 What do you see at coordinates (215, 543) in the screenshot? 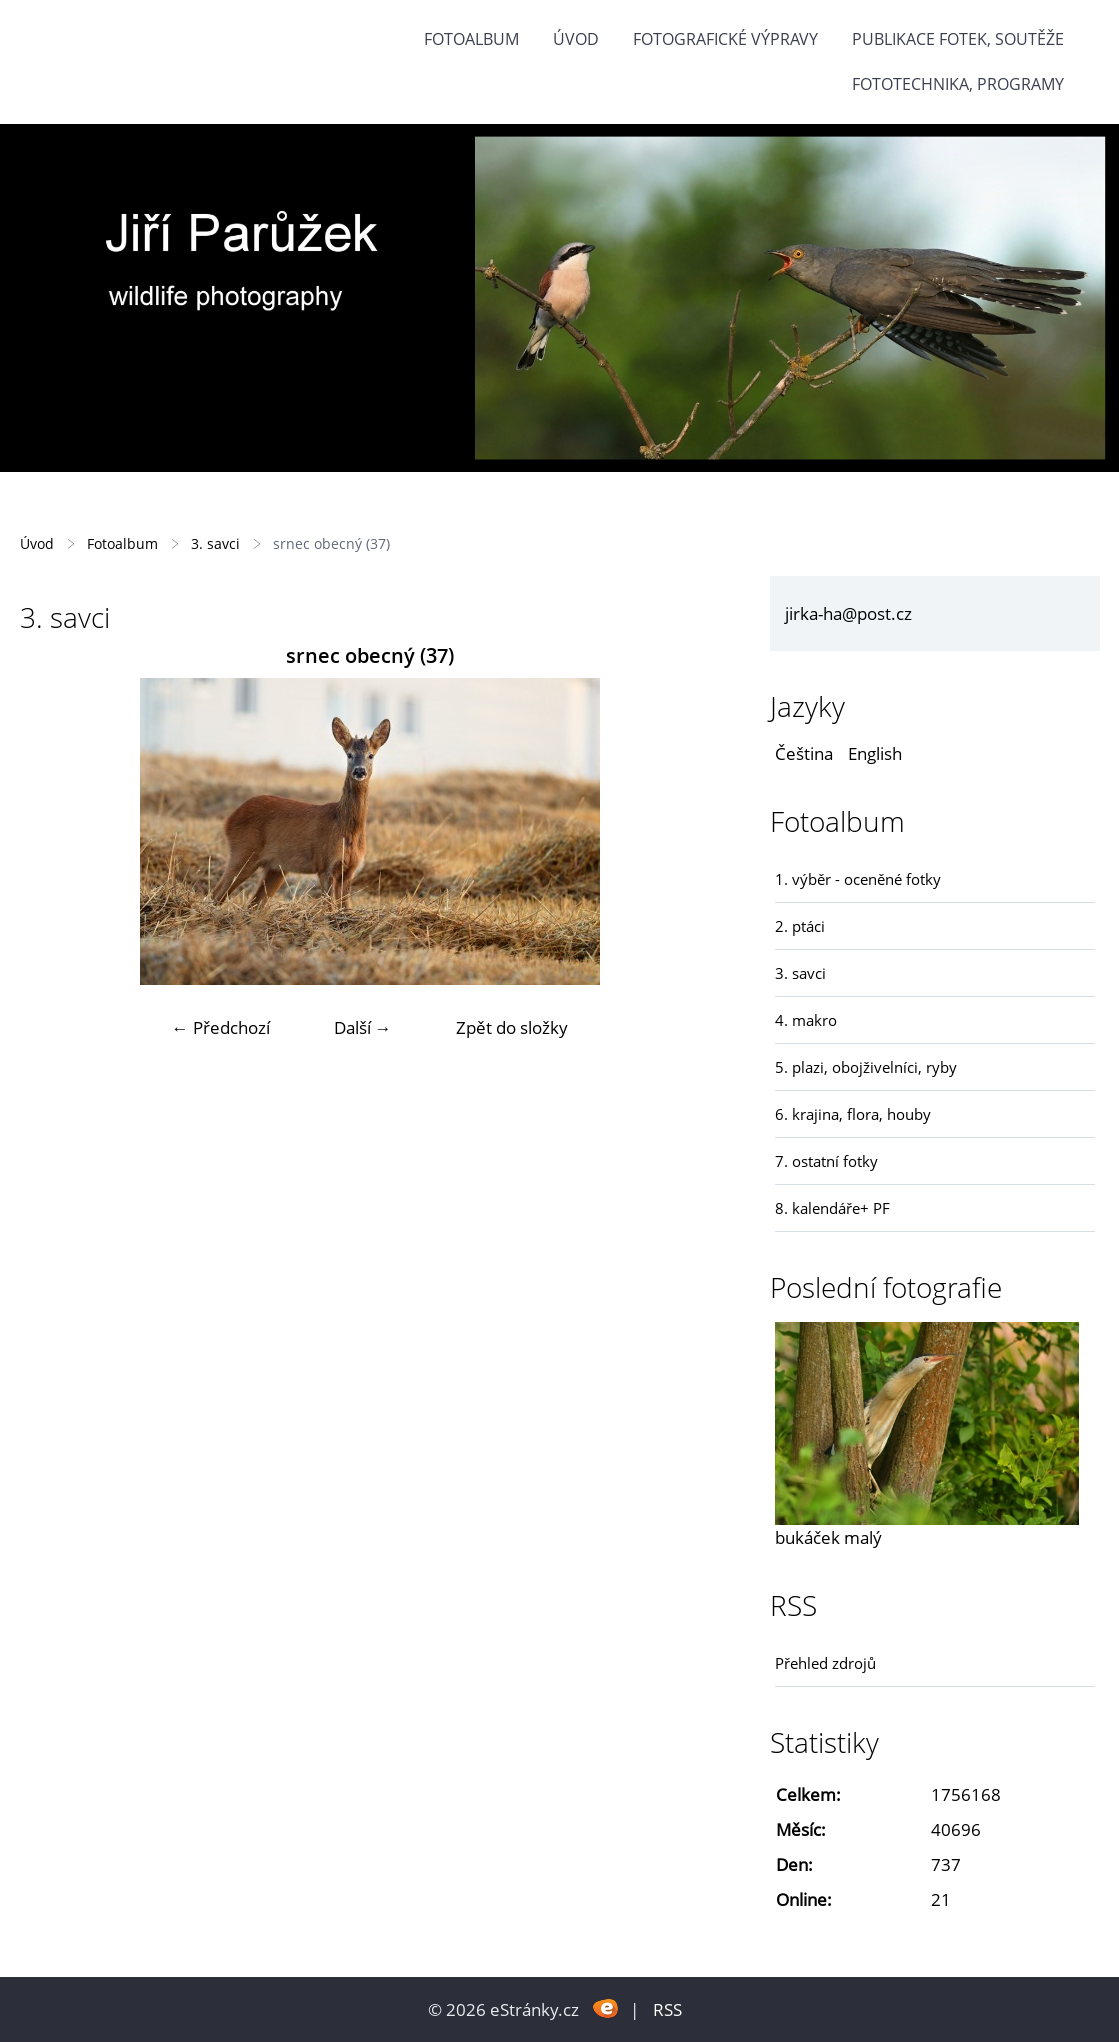
I see `3. savci` at bounding box center [215, 543].